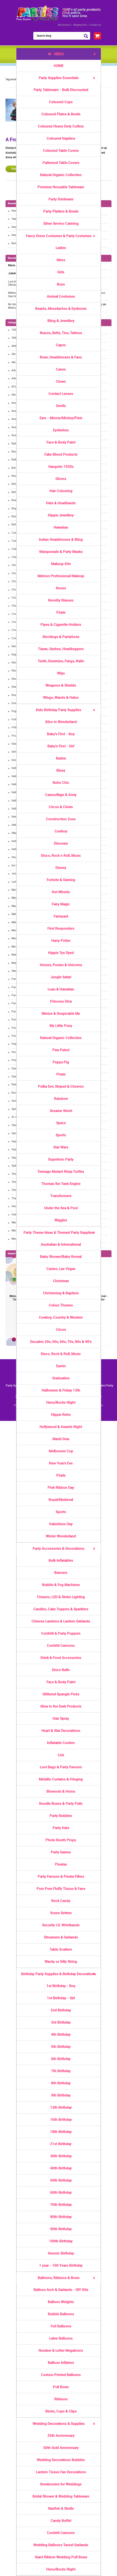 Image resolution: width=117 pixels, height=2576 pixels. What do you see at coordinates (58, 710) in the screenshot?
I see `Kids Birthday Party Supplies` at bounding box center [58, 710].